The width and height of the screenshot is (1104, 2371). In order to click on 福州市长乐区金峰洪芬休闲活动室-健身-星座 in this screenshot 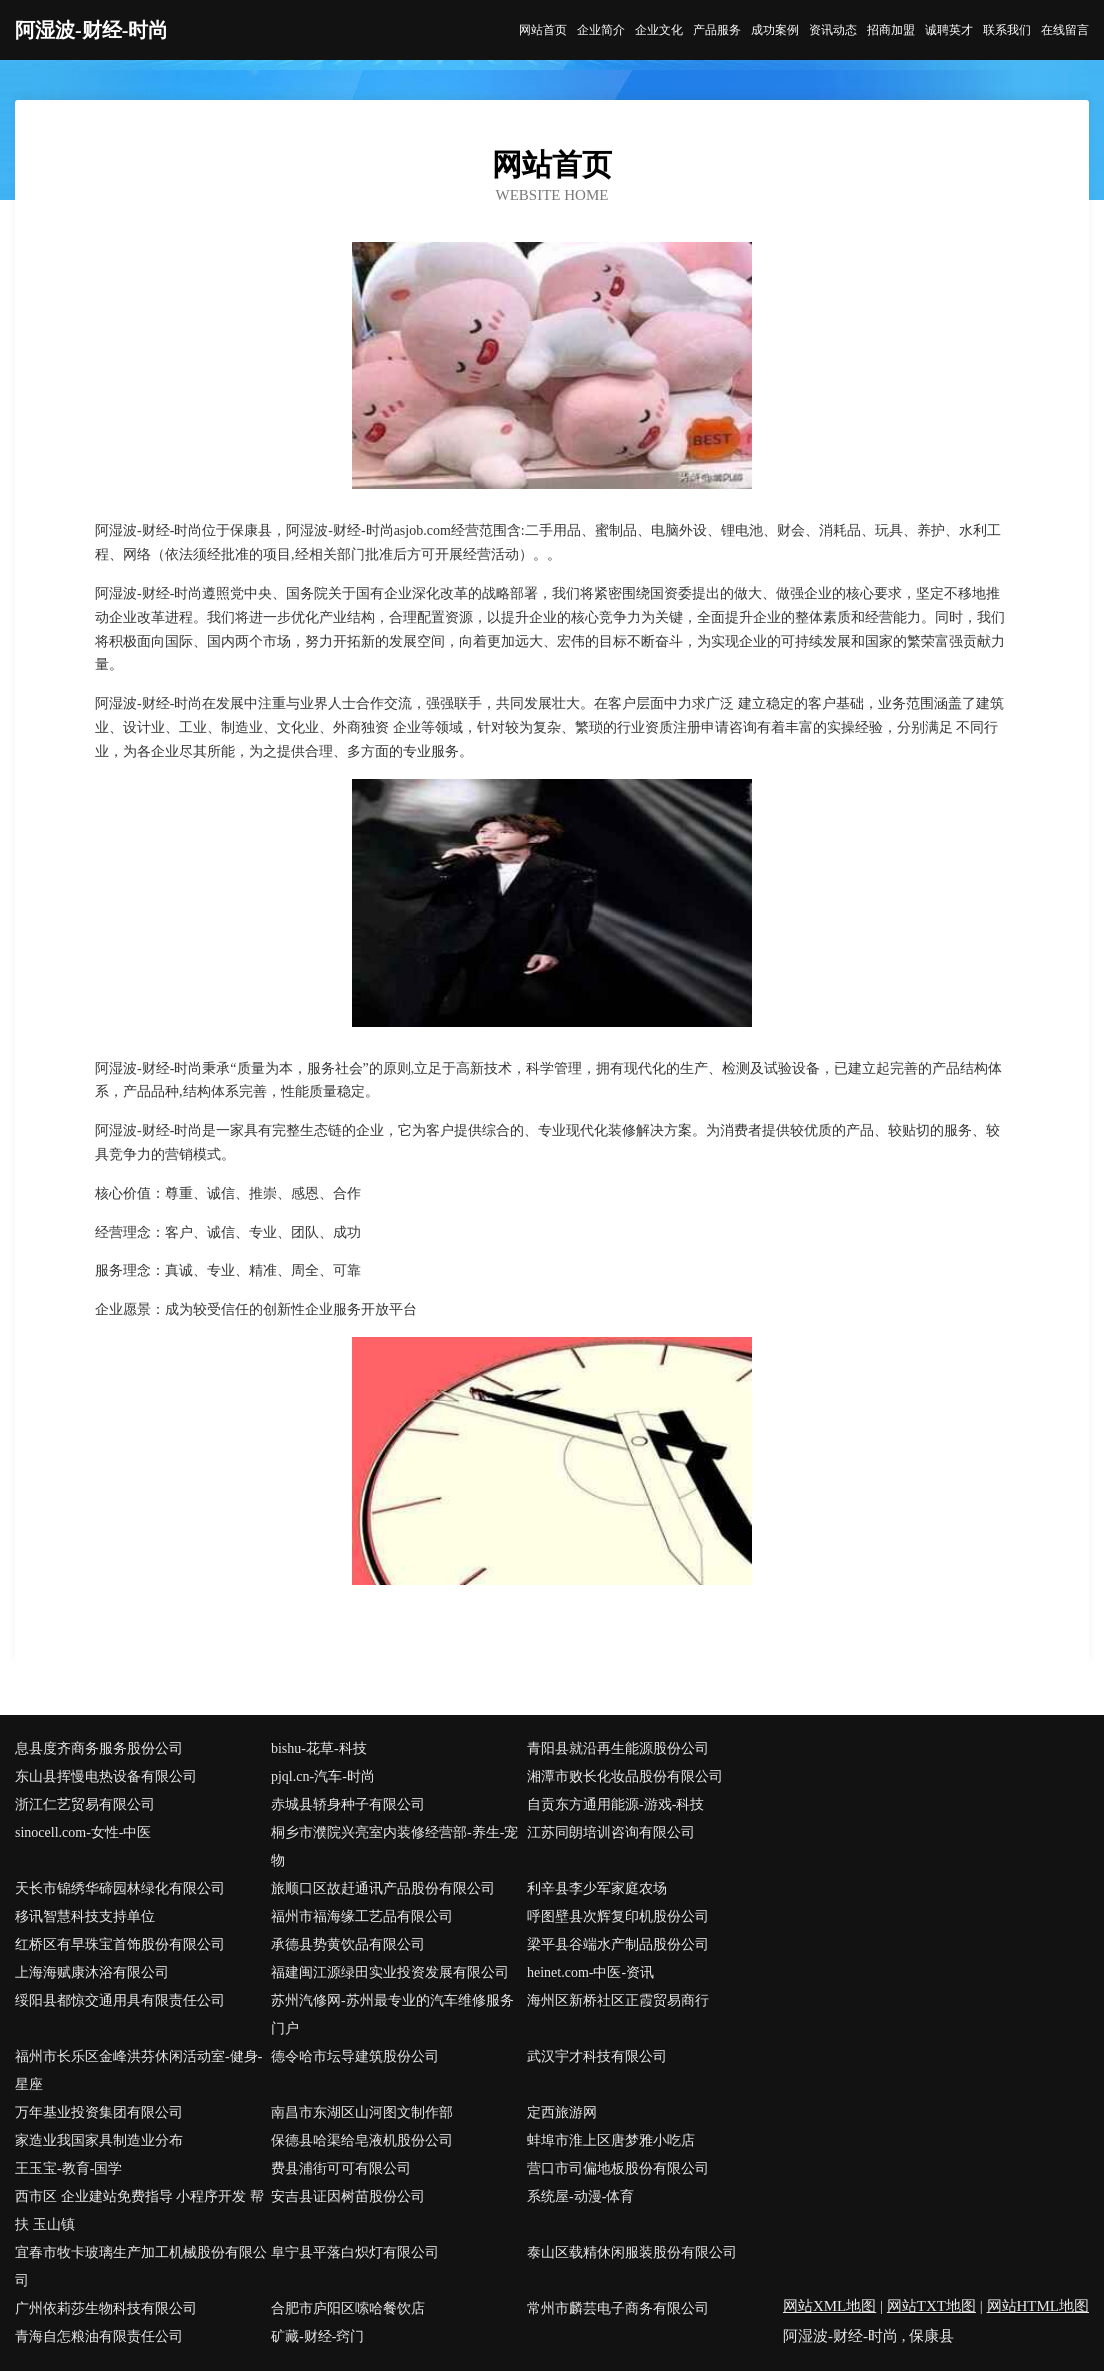, I will do `click(138, 2070)`.